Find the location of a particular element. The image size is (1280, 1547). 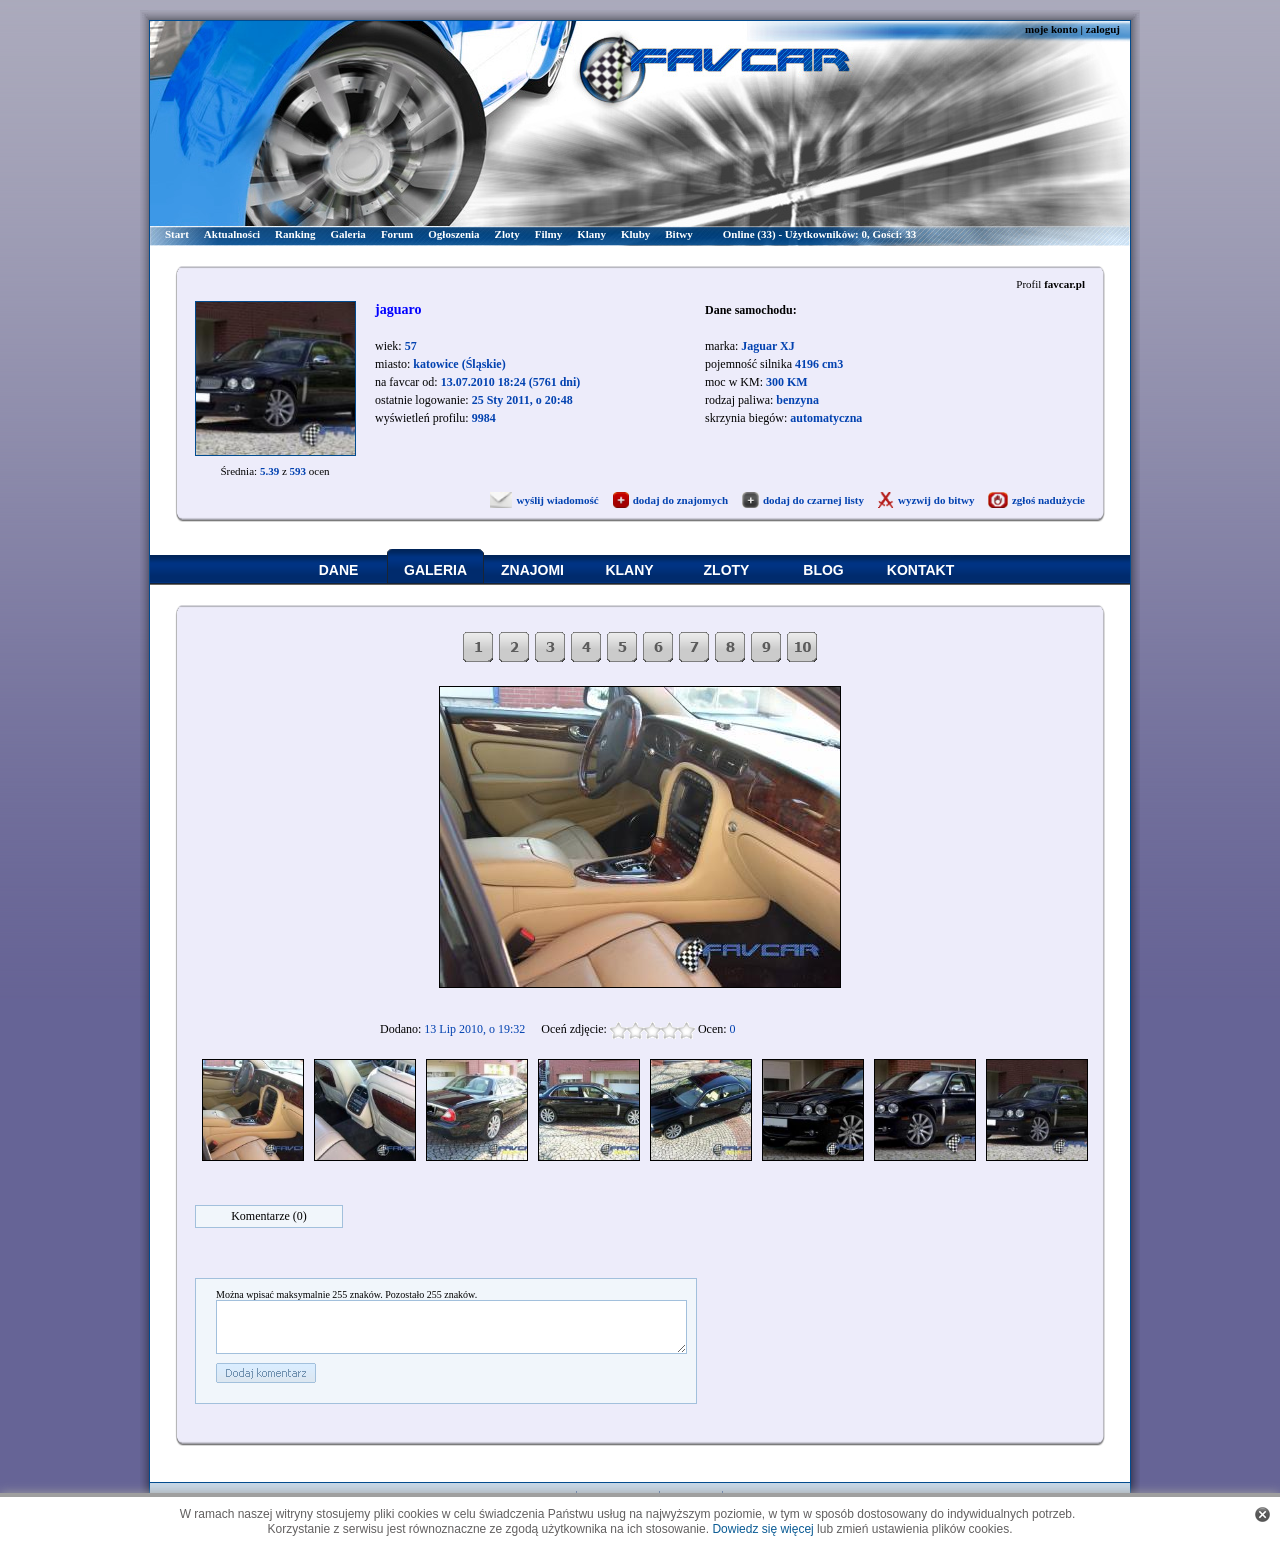

Zloty is located at coordinates (507, 234).